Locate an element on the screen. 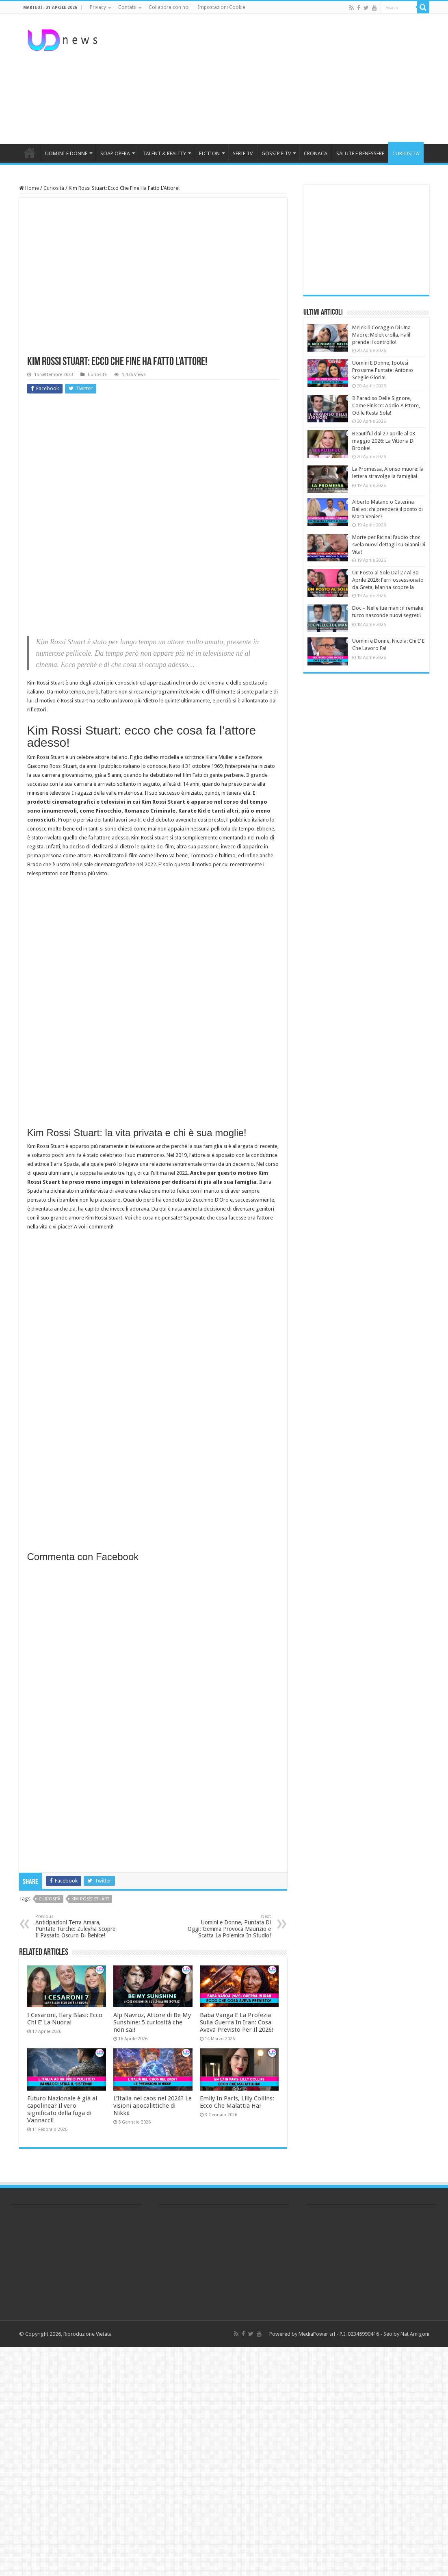 This screenshot has height=2576, width=448. Privacy is located at coordinates (98, 7).